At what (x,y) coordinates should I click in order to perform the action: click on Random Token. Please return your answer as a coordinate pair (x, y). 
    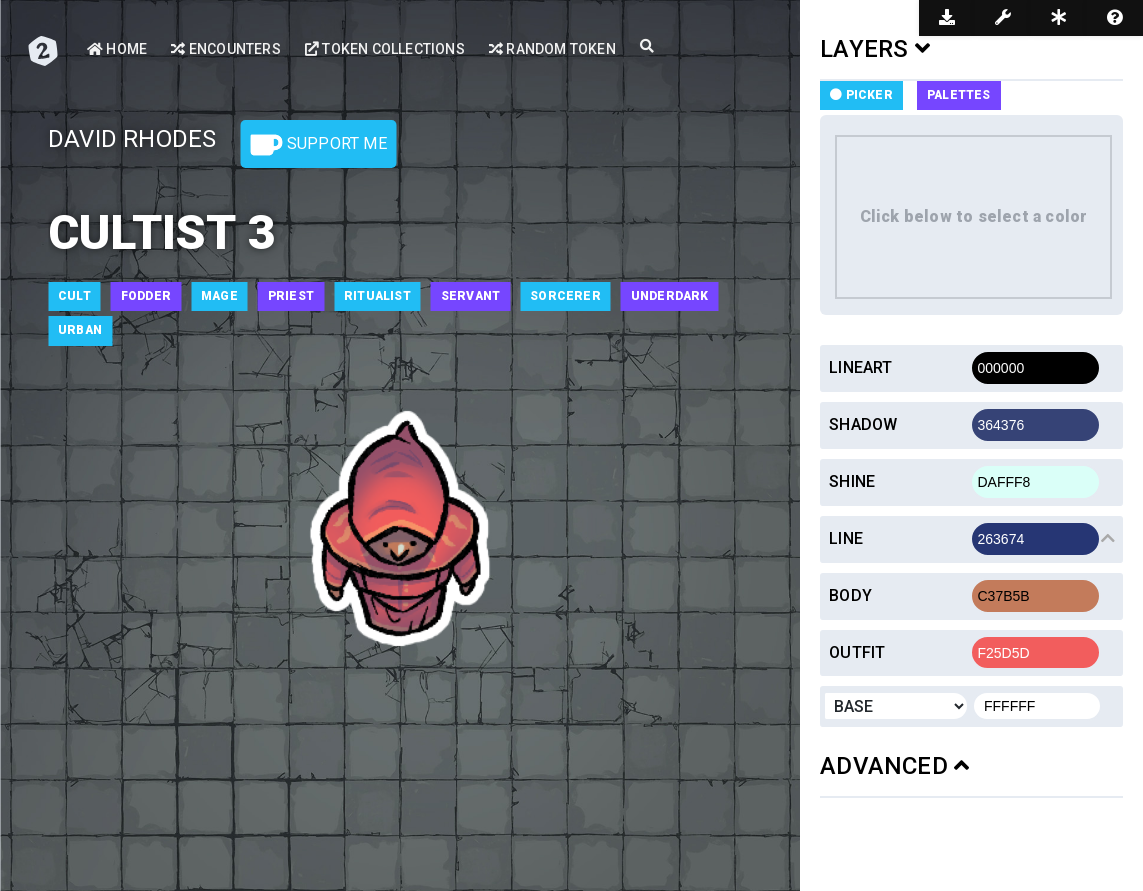
    Looking at the image, I should click on (552, 49).